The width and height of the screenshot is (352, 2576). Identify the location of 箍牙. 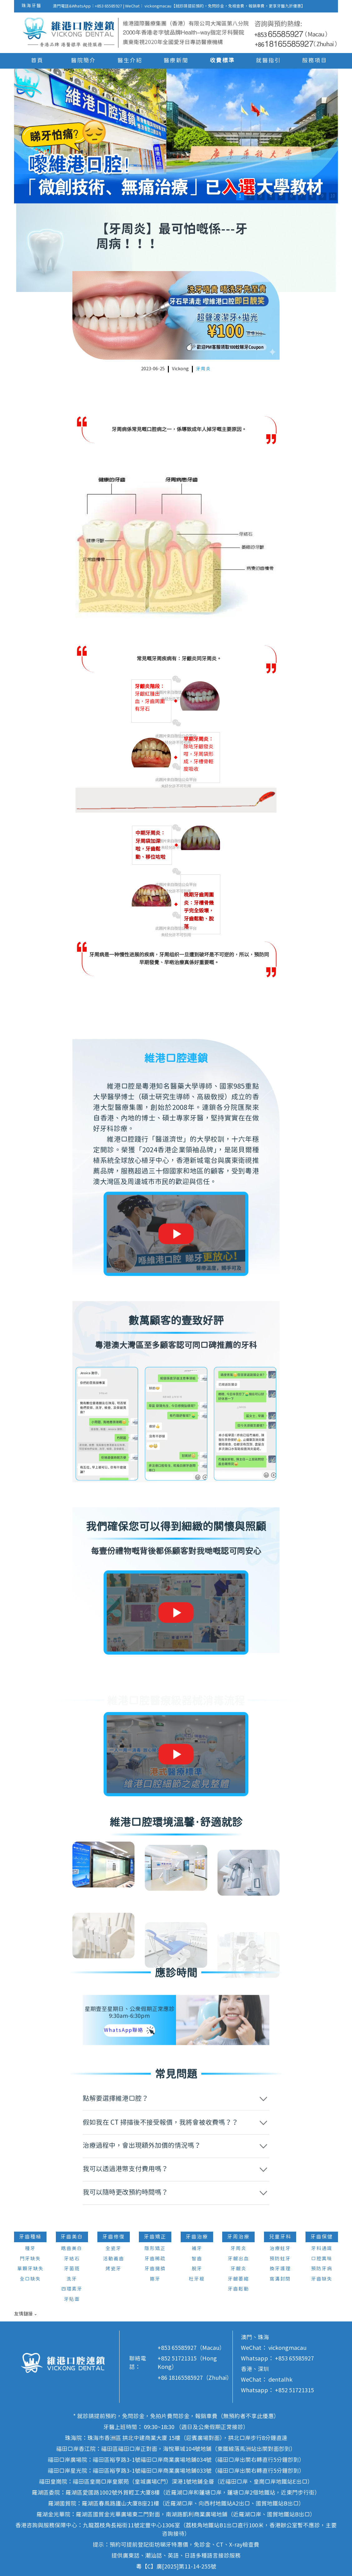
(155, 2279).